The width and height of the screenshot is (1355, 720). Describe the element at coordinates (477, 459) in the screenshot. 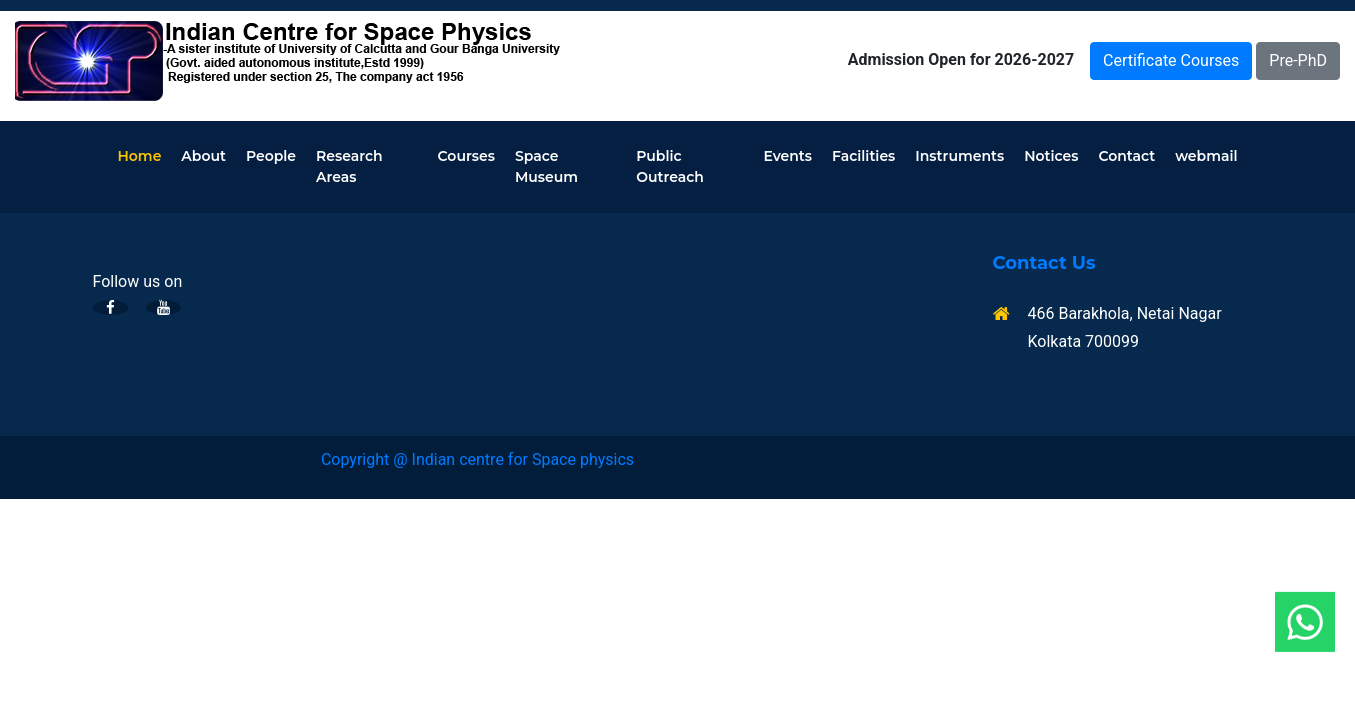

I see `Copyright @ Indian centre for Space physics` at that location.